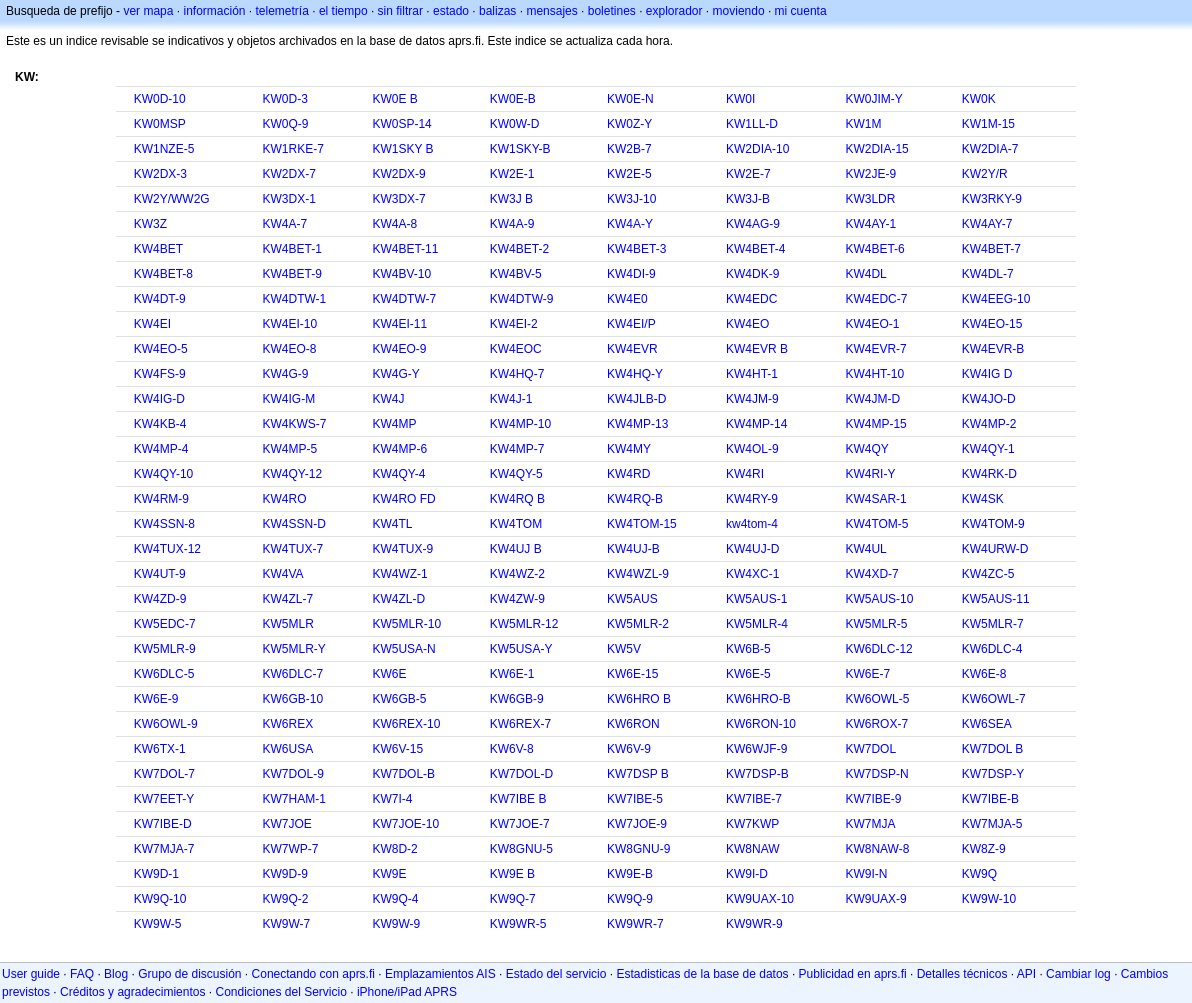 The image size is (1192, 1003). Describe the element at coordinates (520, 424) in the screenshot. I see `KW4MP-10` at that location.